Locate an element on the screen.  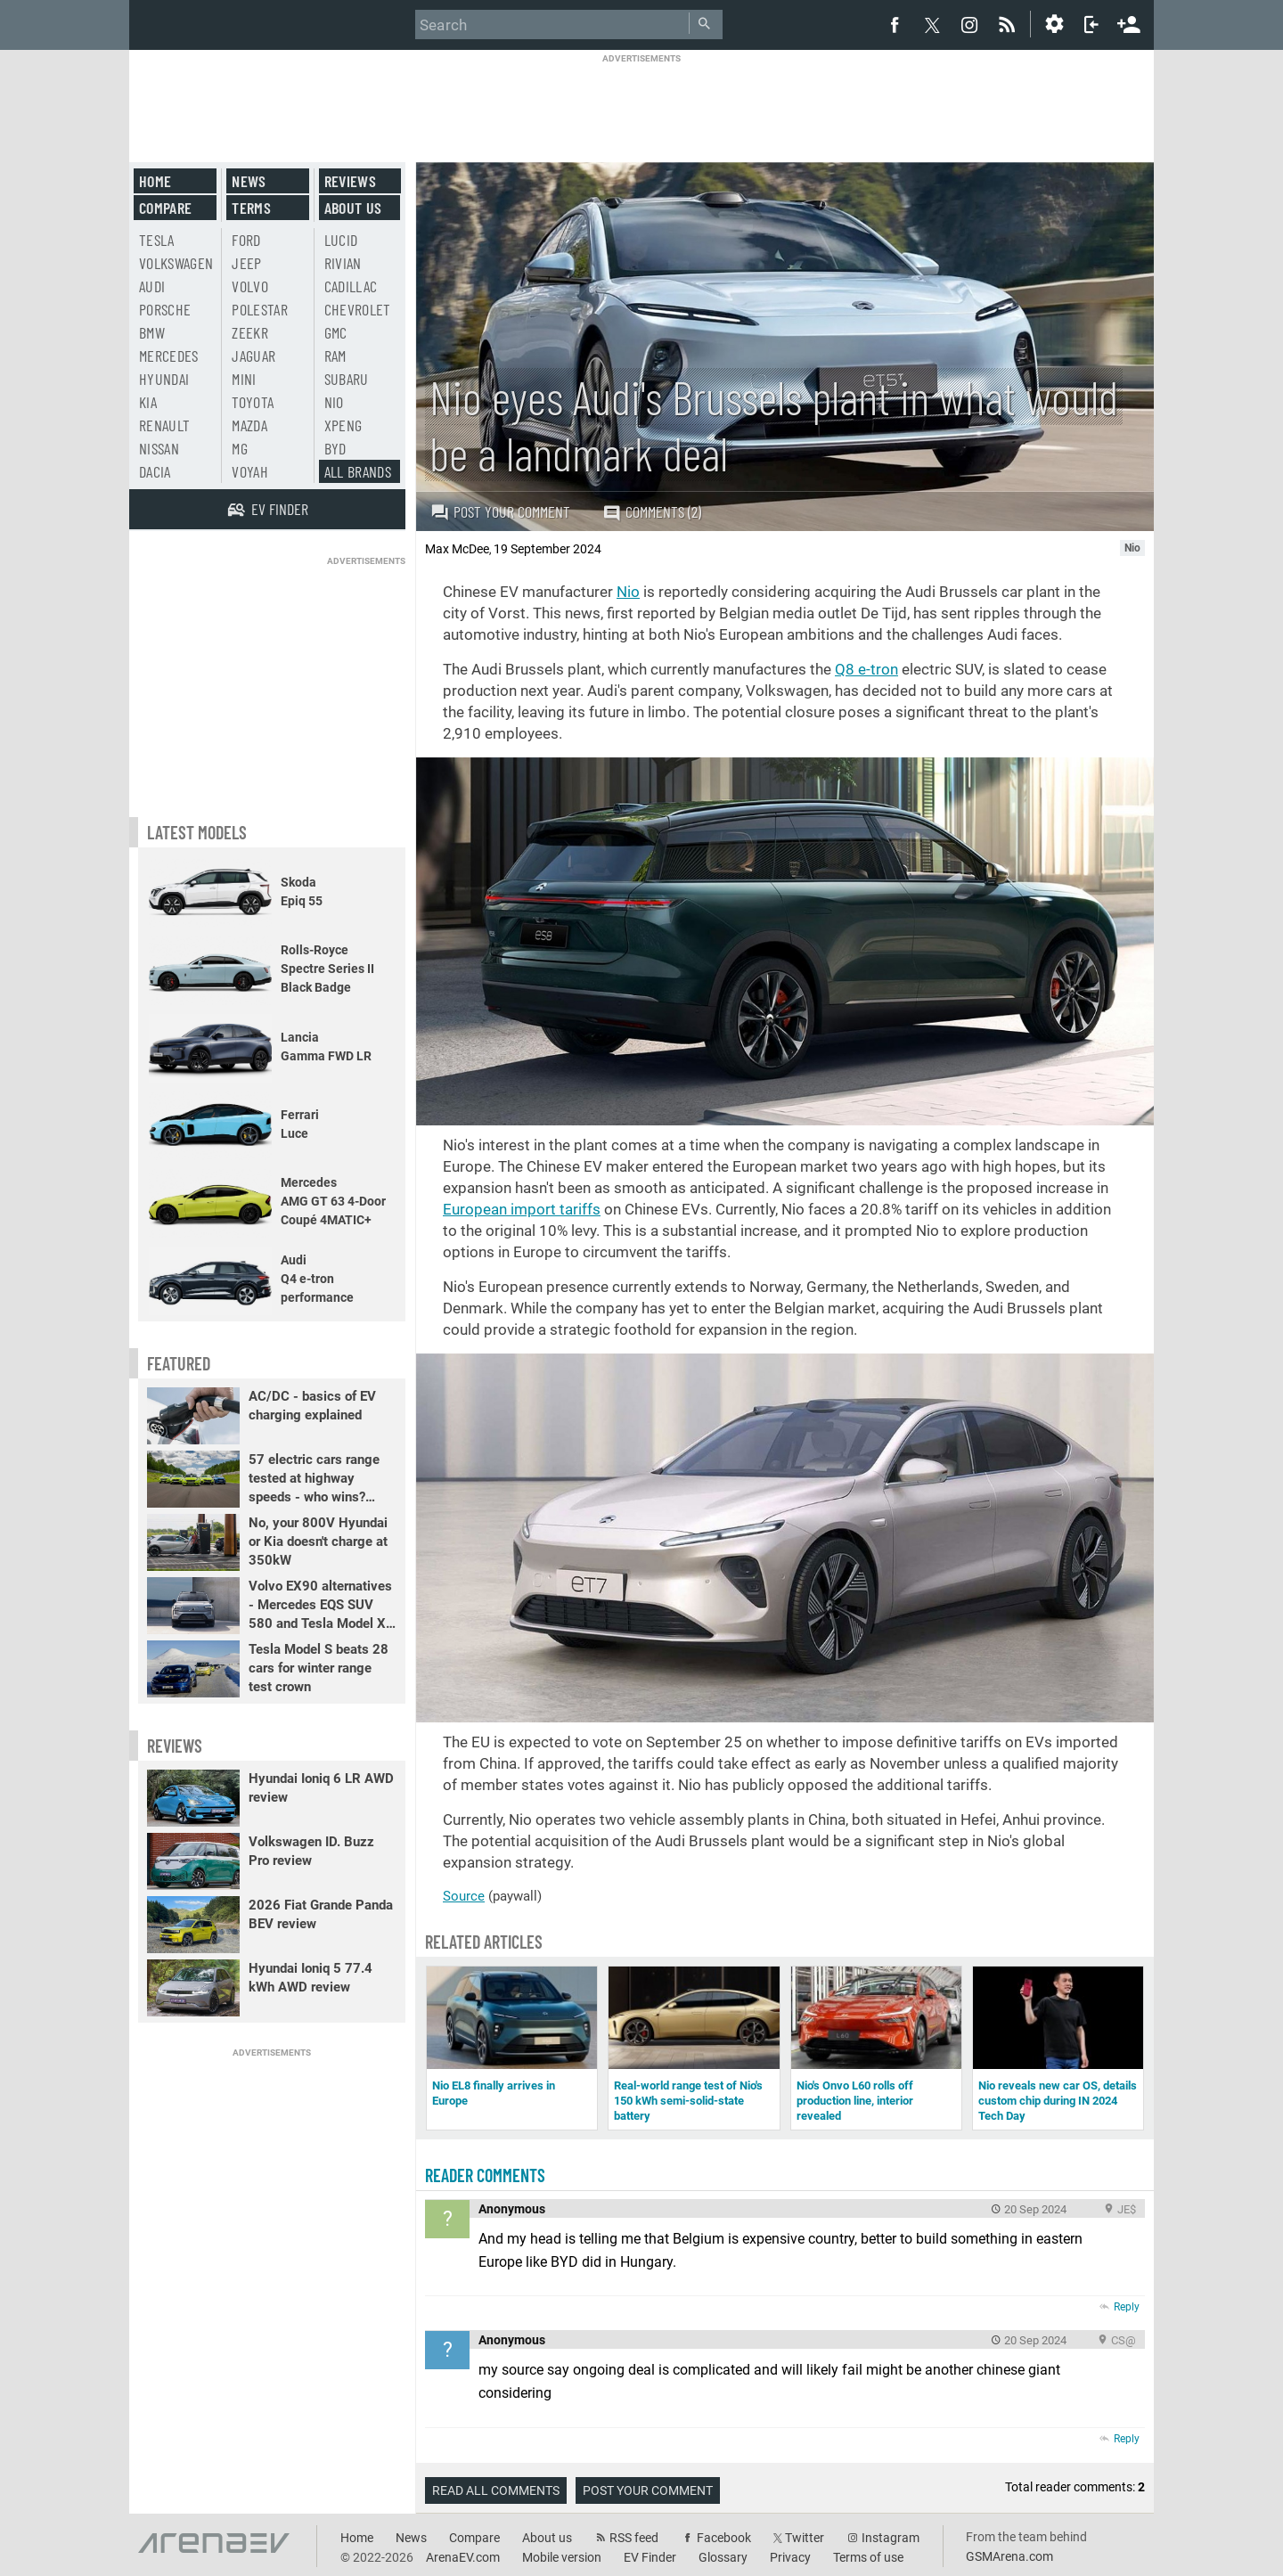
Privacy is located at coordinates (790, 2557).